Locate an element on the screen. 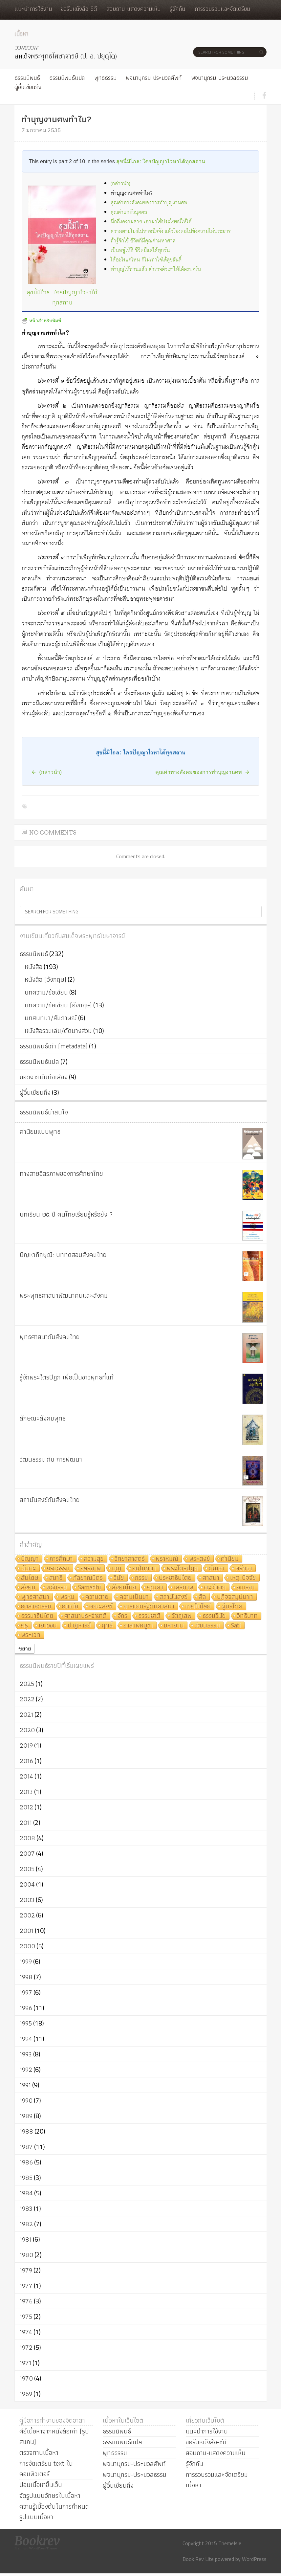  ถ้ารู้จักใช้ ชีวิตก็มีคุณค่ามหาศาล is located at coordinates (143, 241).